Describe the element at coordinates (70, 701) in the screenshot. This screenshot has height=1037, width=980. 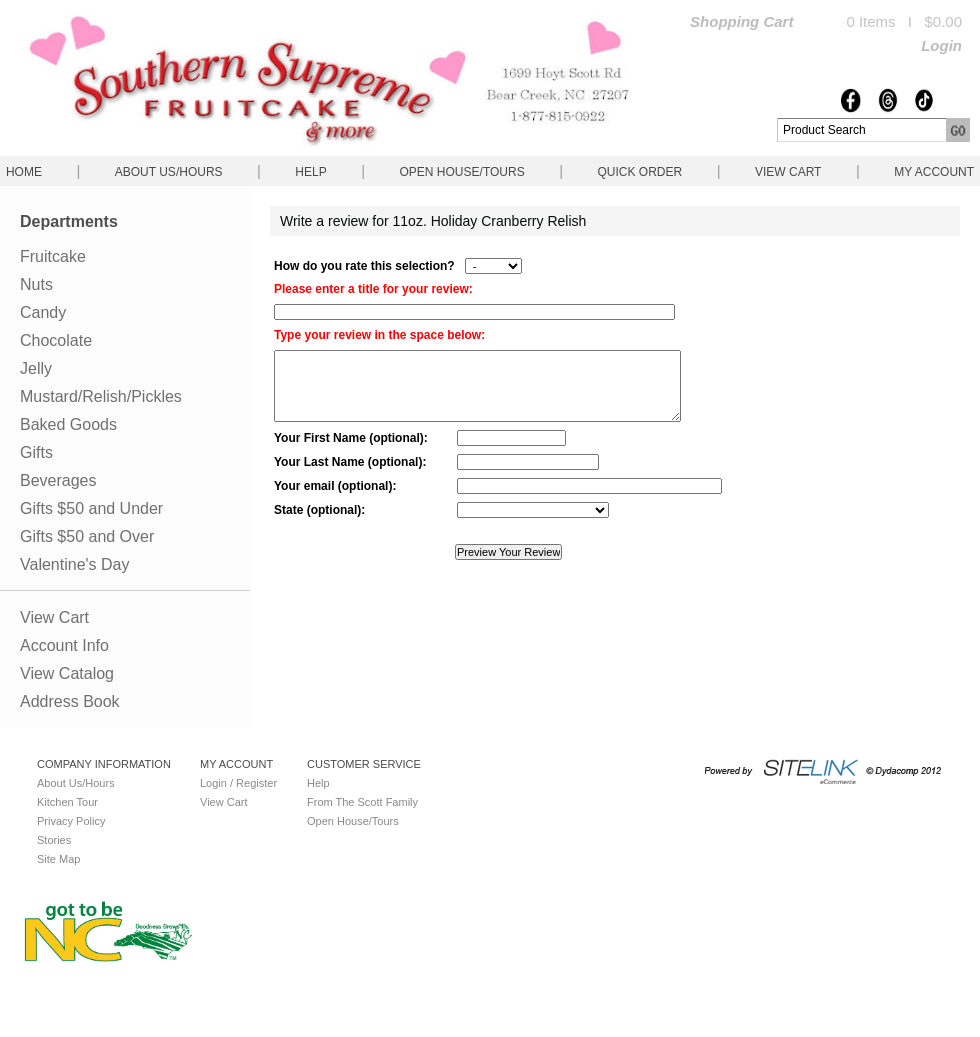
I see `Address Book` at that location.